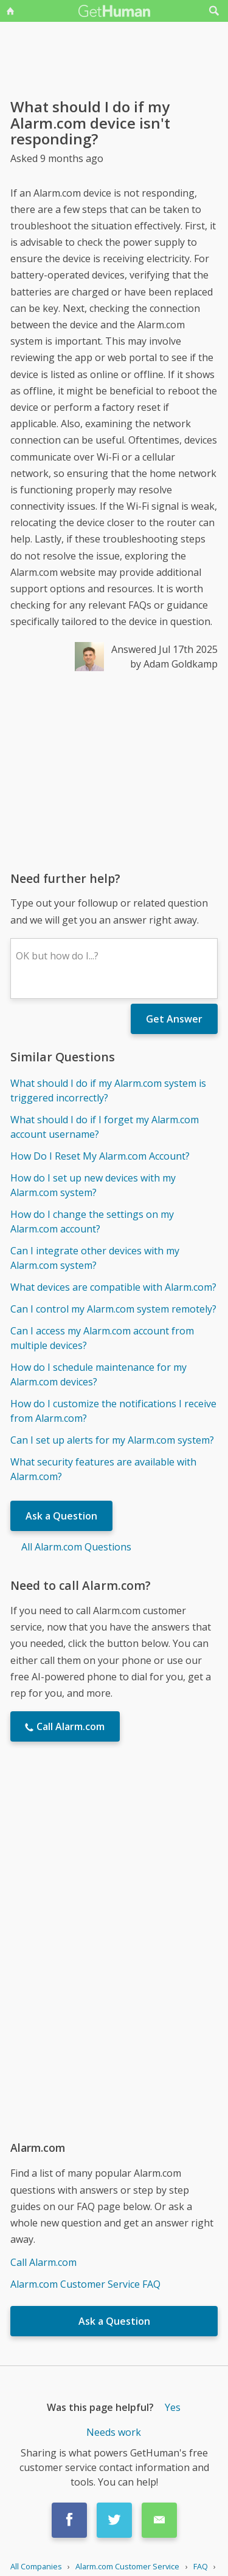 The height and width of the screenshot is (2576, 228). Describe the element at coordinates (61, 1516) in the screenshot. I see `Ask a Question` at that location.